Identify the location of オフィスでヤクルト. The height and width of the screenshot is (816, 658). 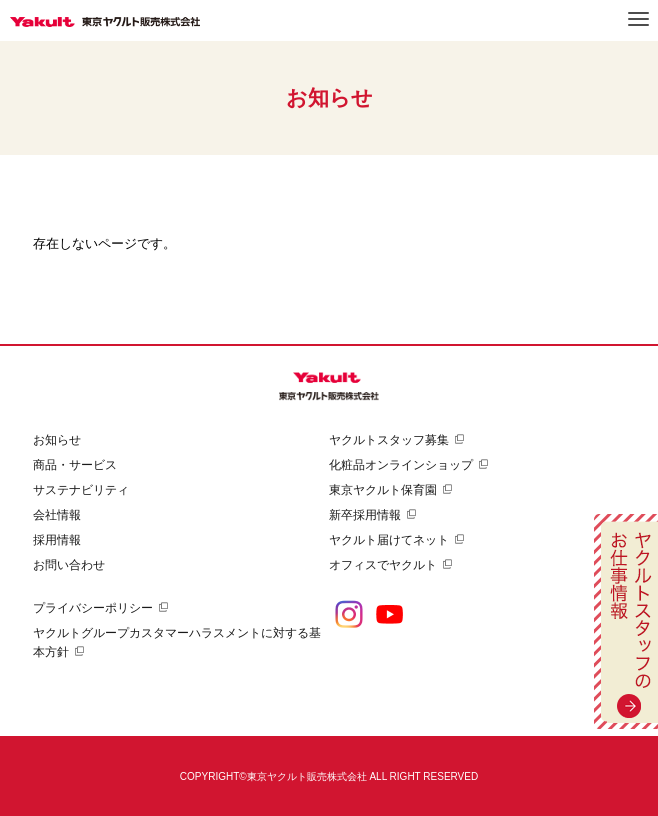
(383, 565).